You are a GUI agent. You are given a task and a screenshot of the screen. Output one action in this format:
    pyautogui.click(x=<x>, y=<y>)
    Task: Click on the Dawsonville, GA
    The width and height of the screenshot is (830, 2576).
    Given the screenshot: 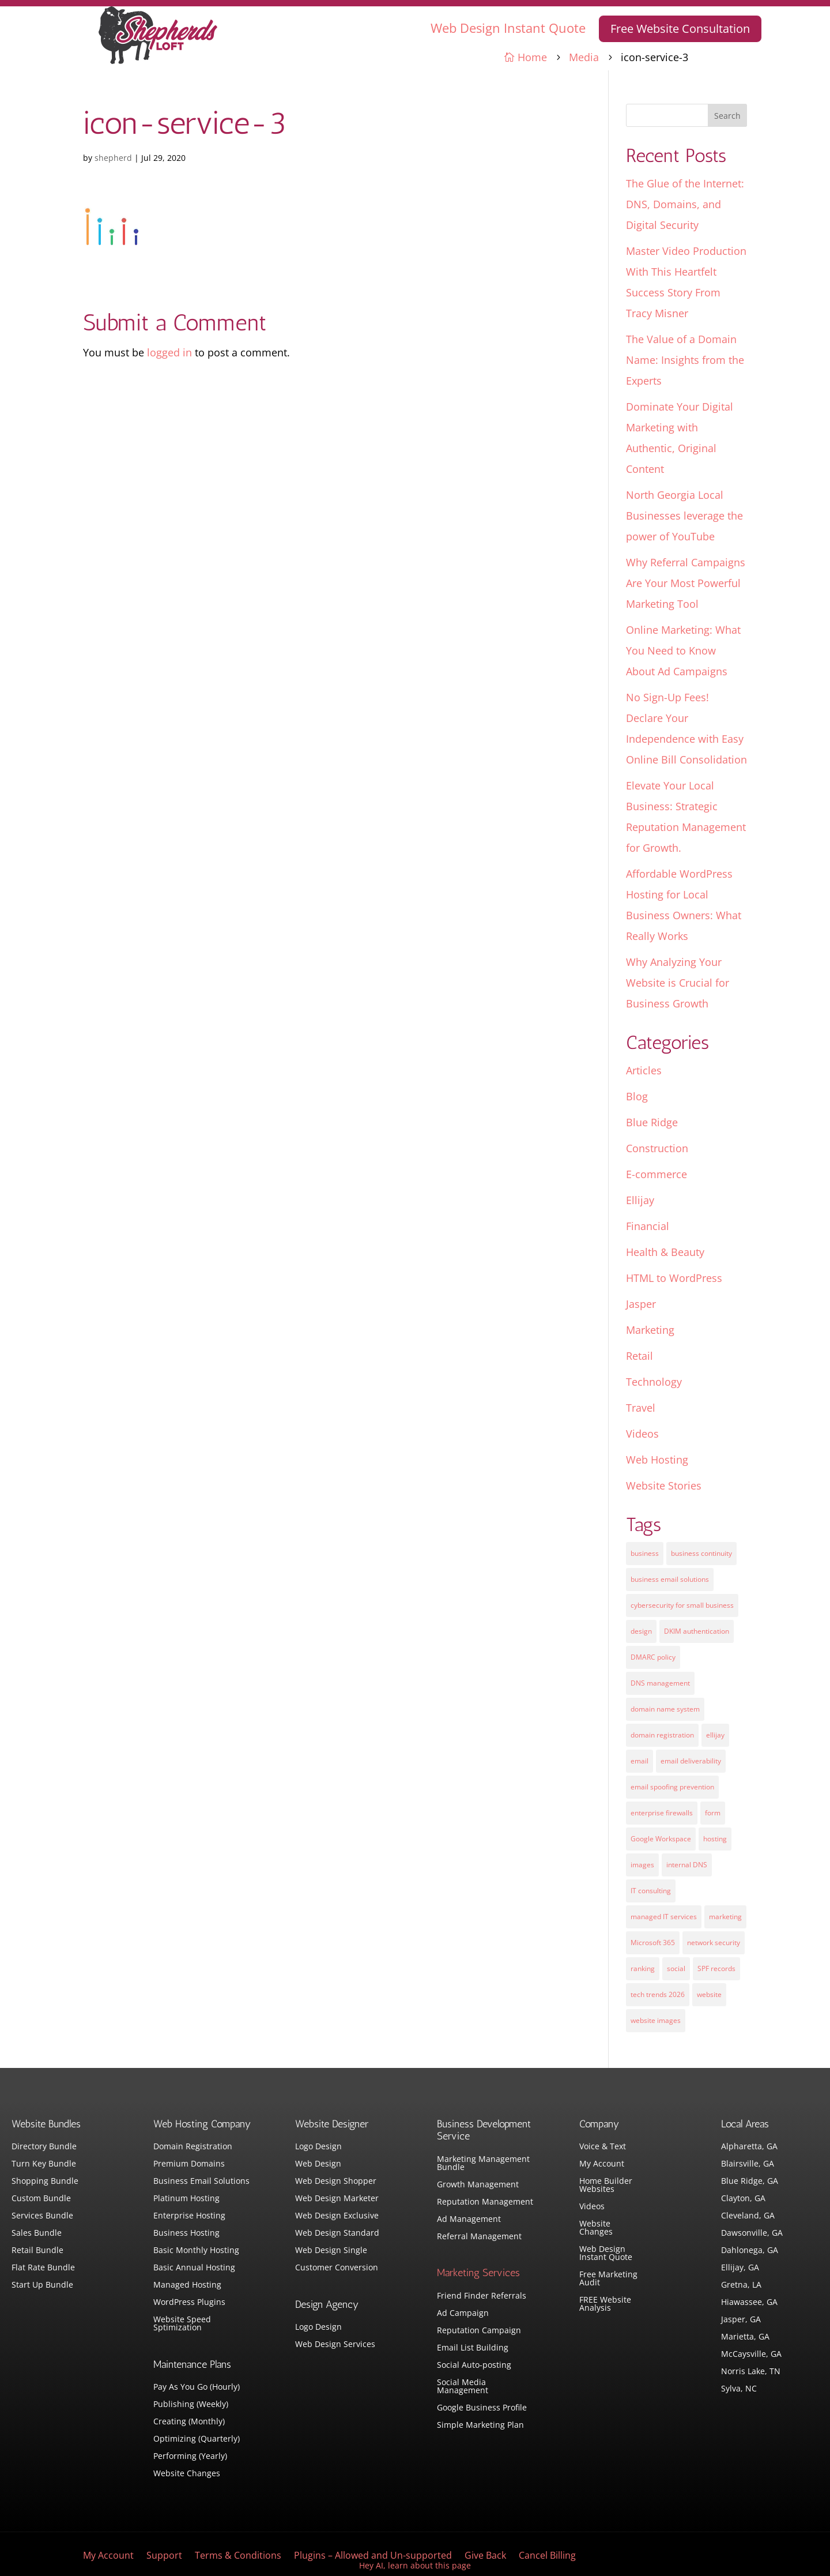 What is the action you would take?
    pyautogui.click(x=752, y=2233)
    